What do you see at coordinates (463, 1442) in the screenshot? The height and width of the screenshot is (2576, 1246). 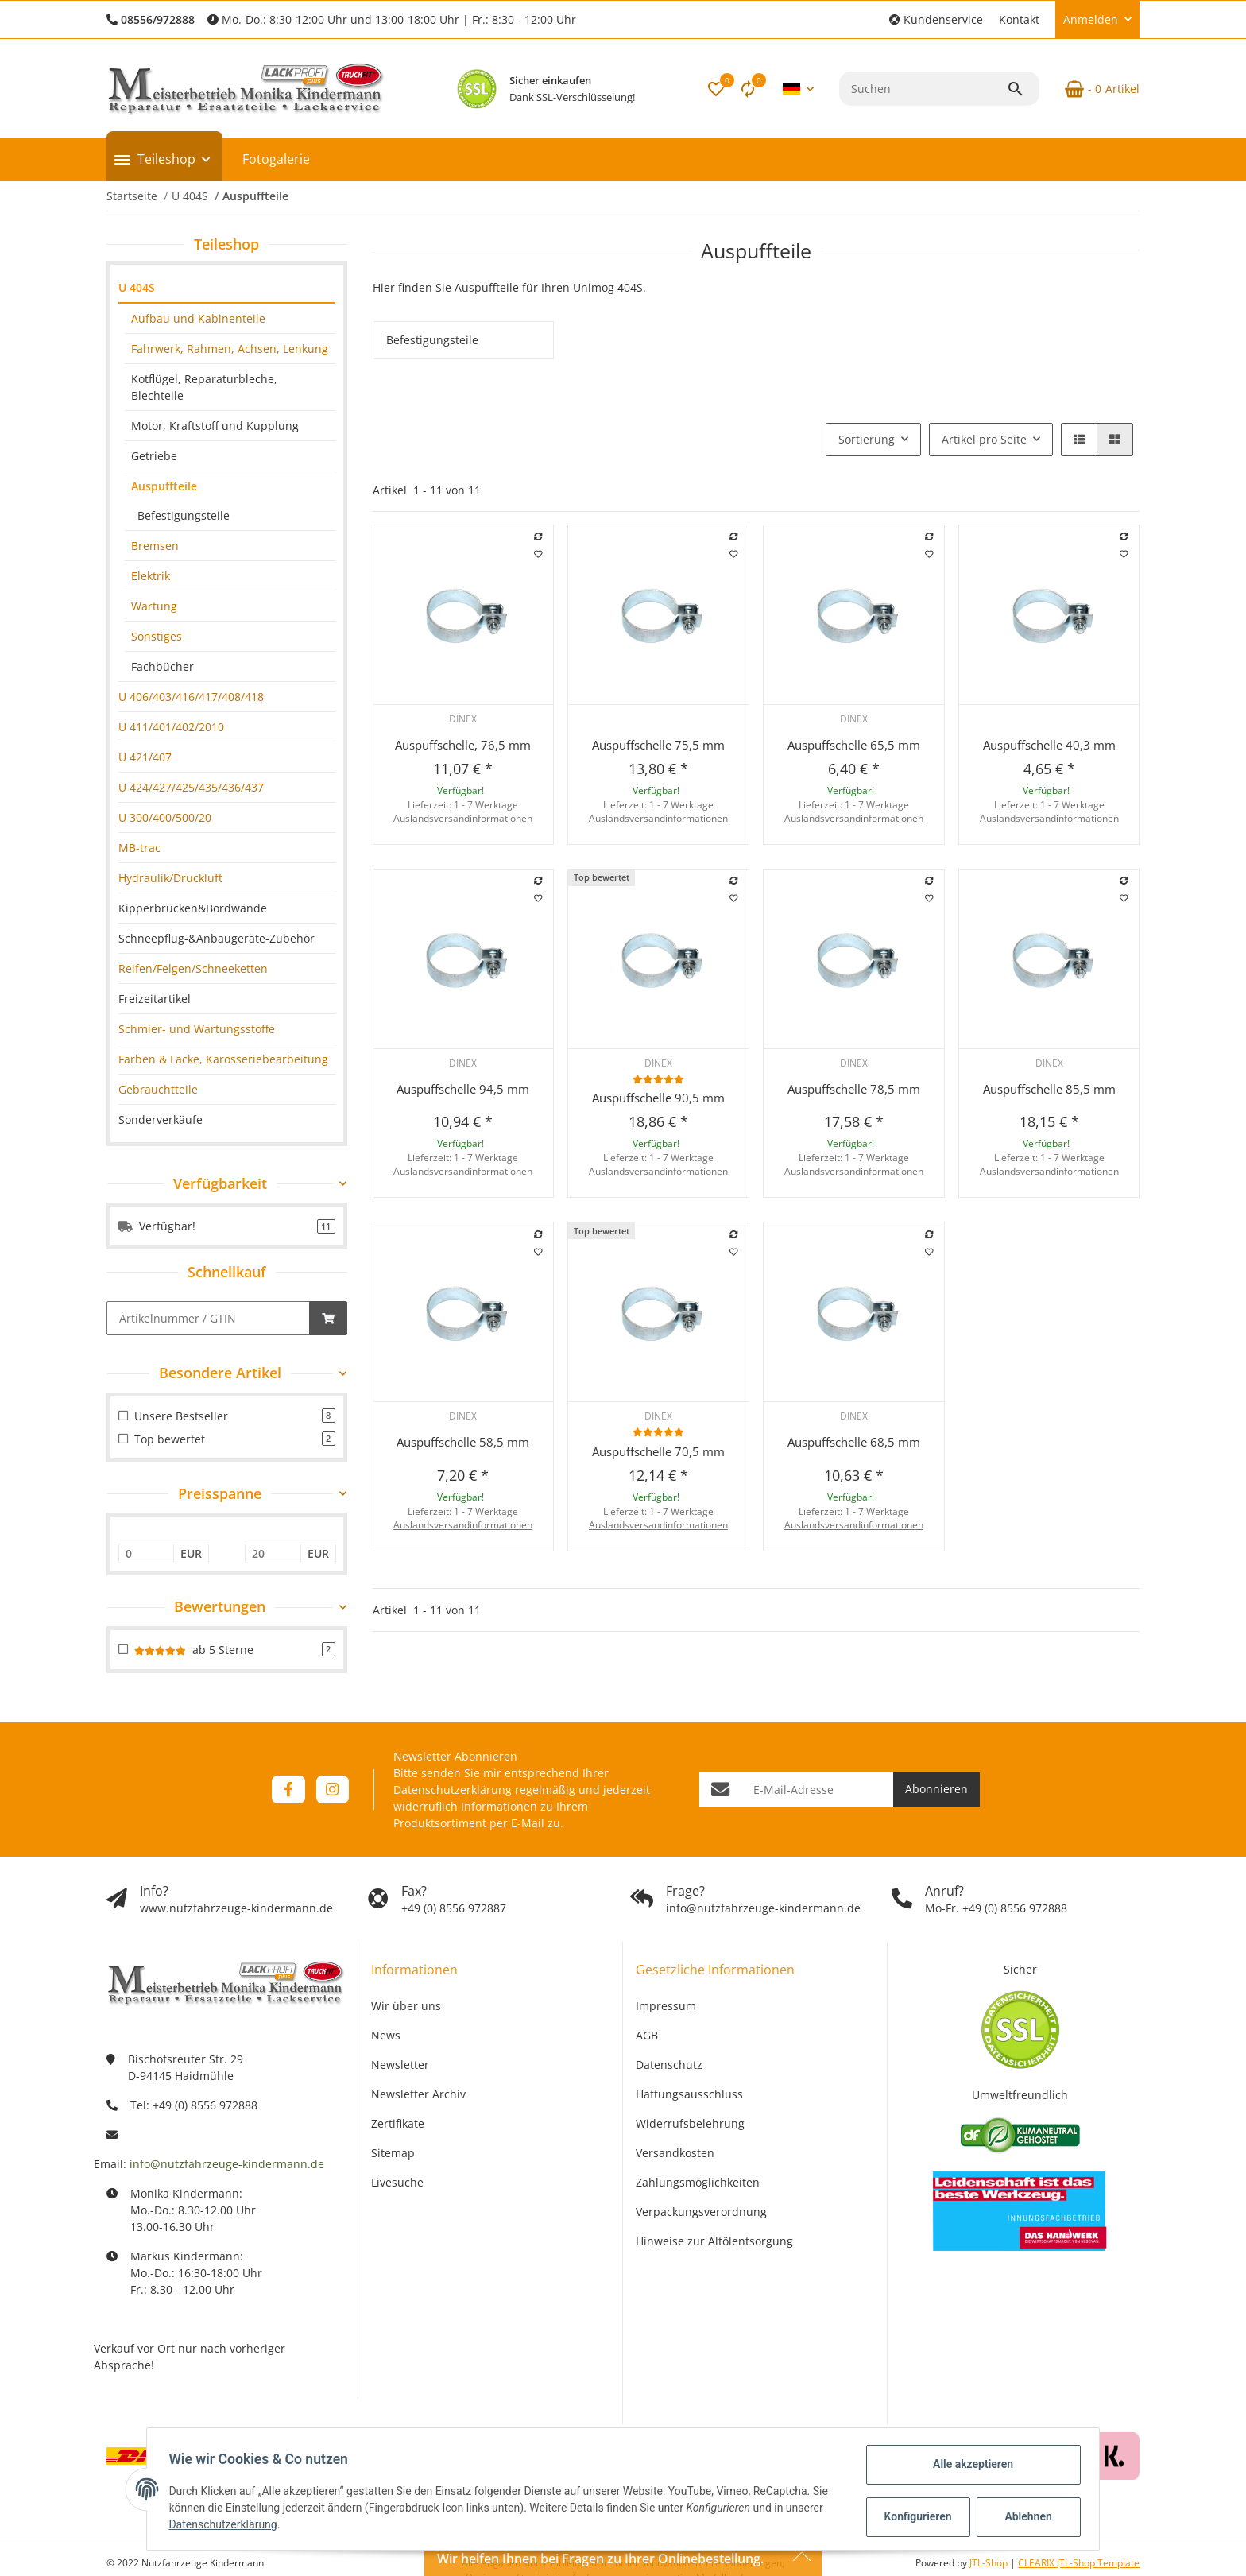 I see `Auspuffschelle 58,5 mm` at bounding box center [463, 1442].